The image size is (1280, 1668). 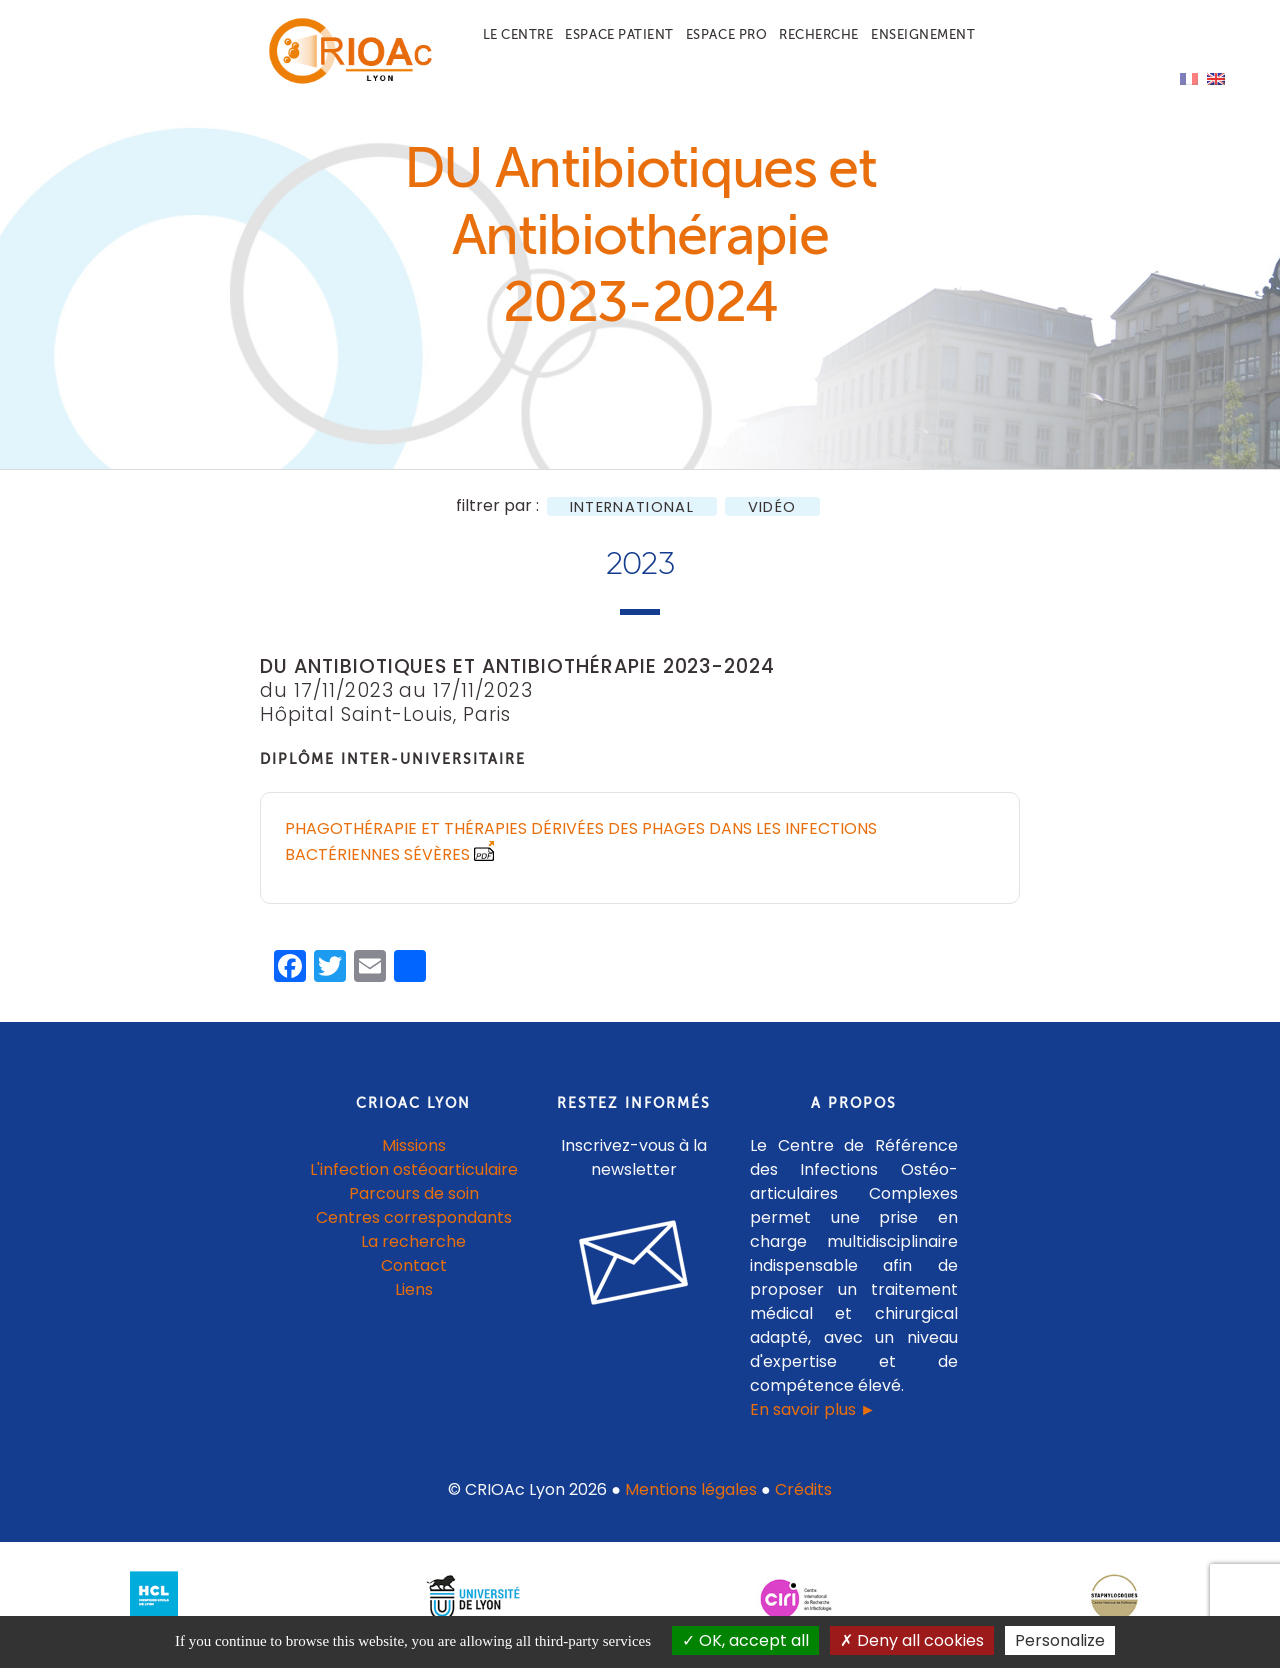 What do you see at coordinates (518, 34) in the screenshot?
I see `Le centre` at bounding box center [518, 34].